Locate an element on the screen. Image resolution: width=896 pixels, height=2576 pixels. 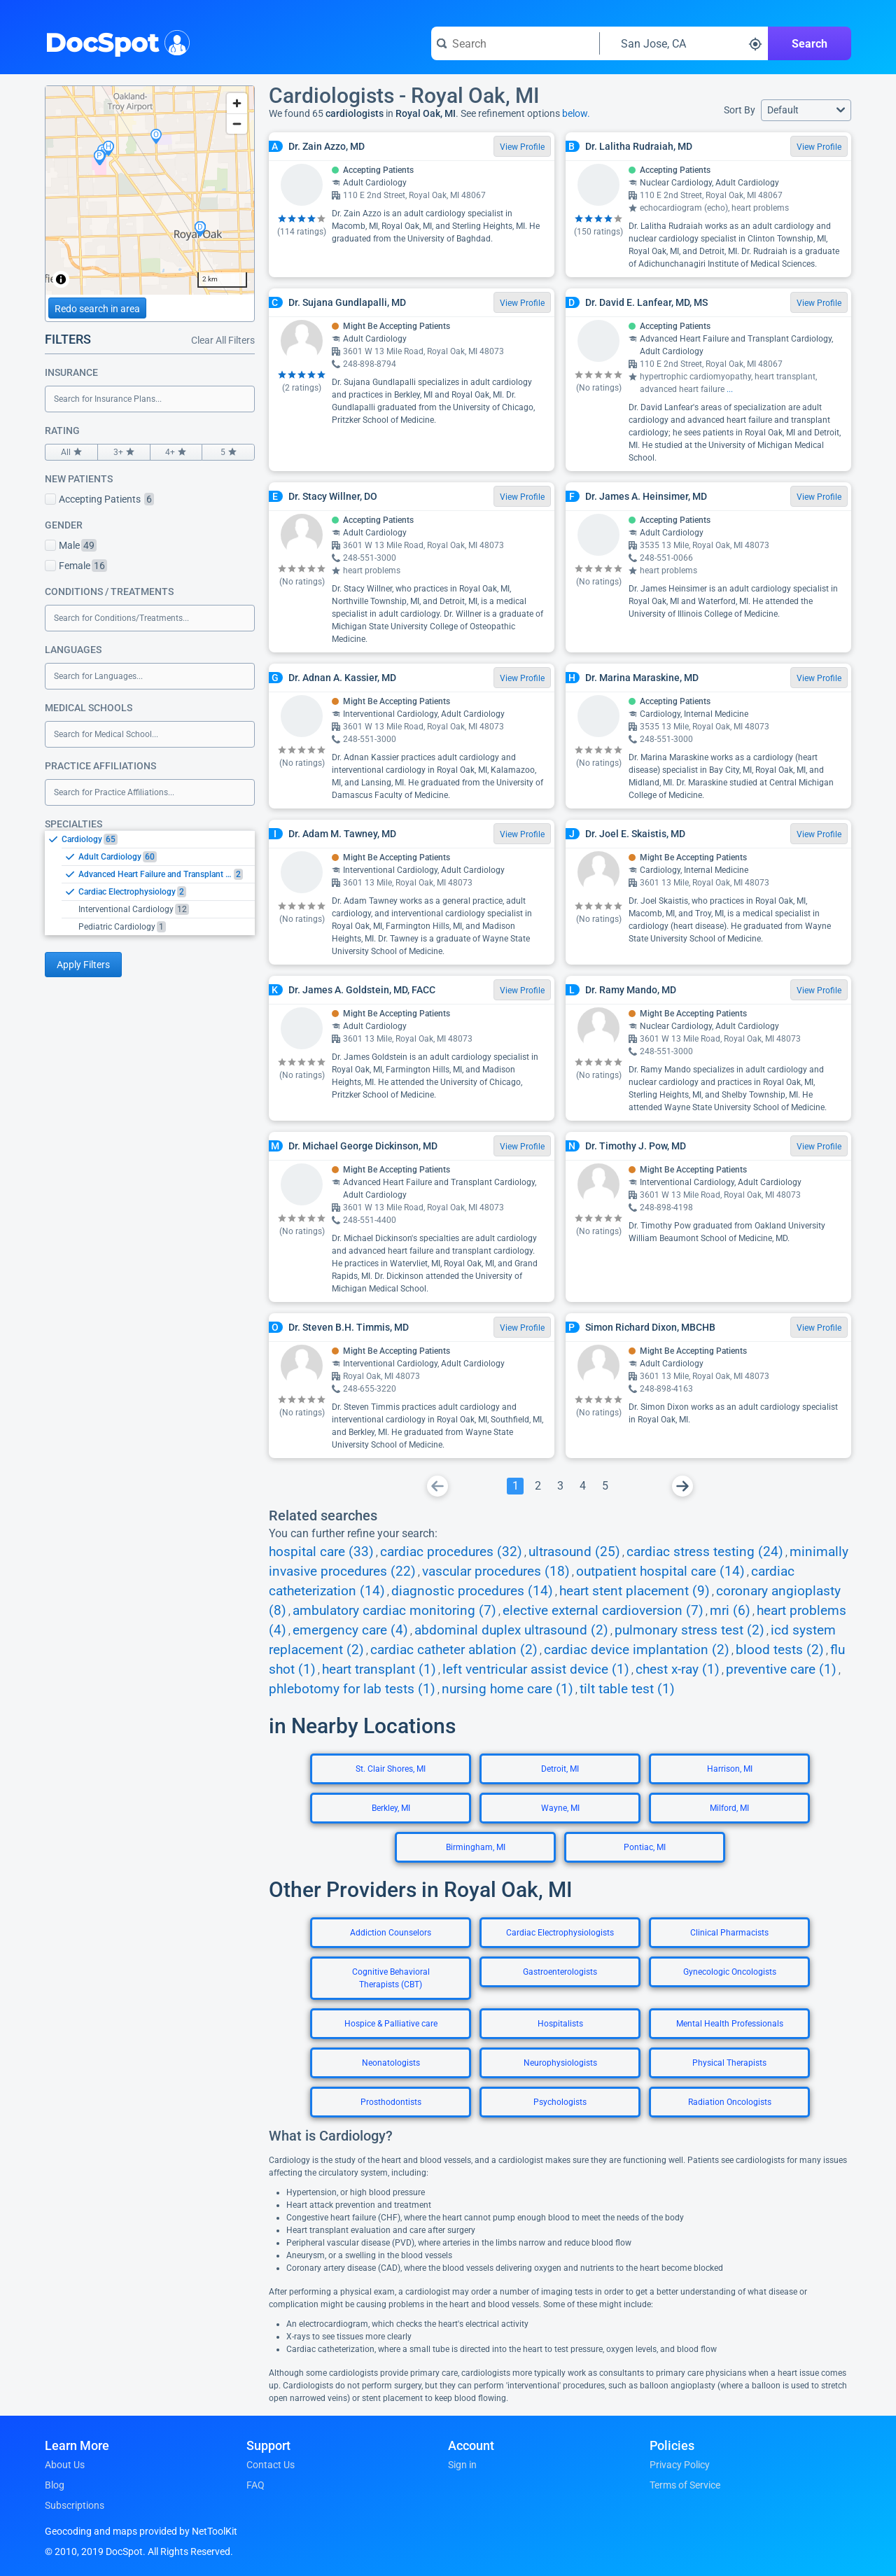
3+ is located at coordinates (124, 452).